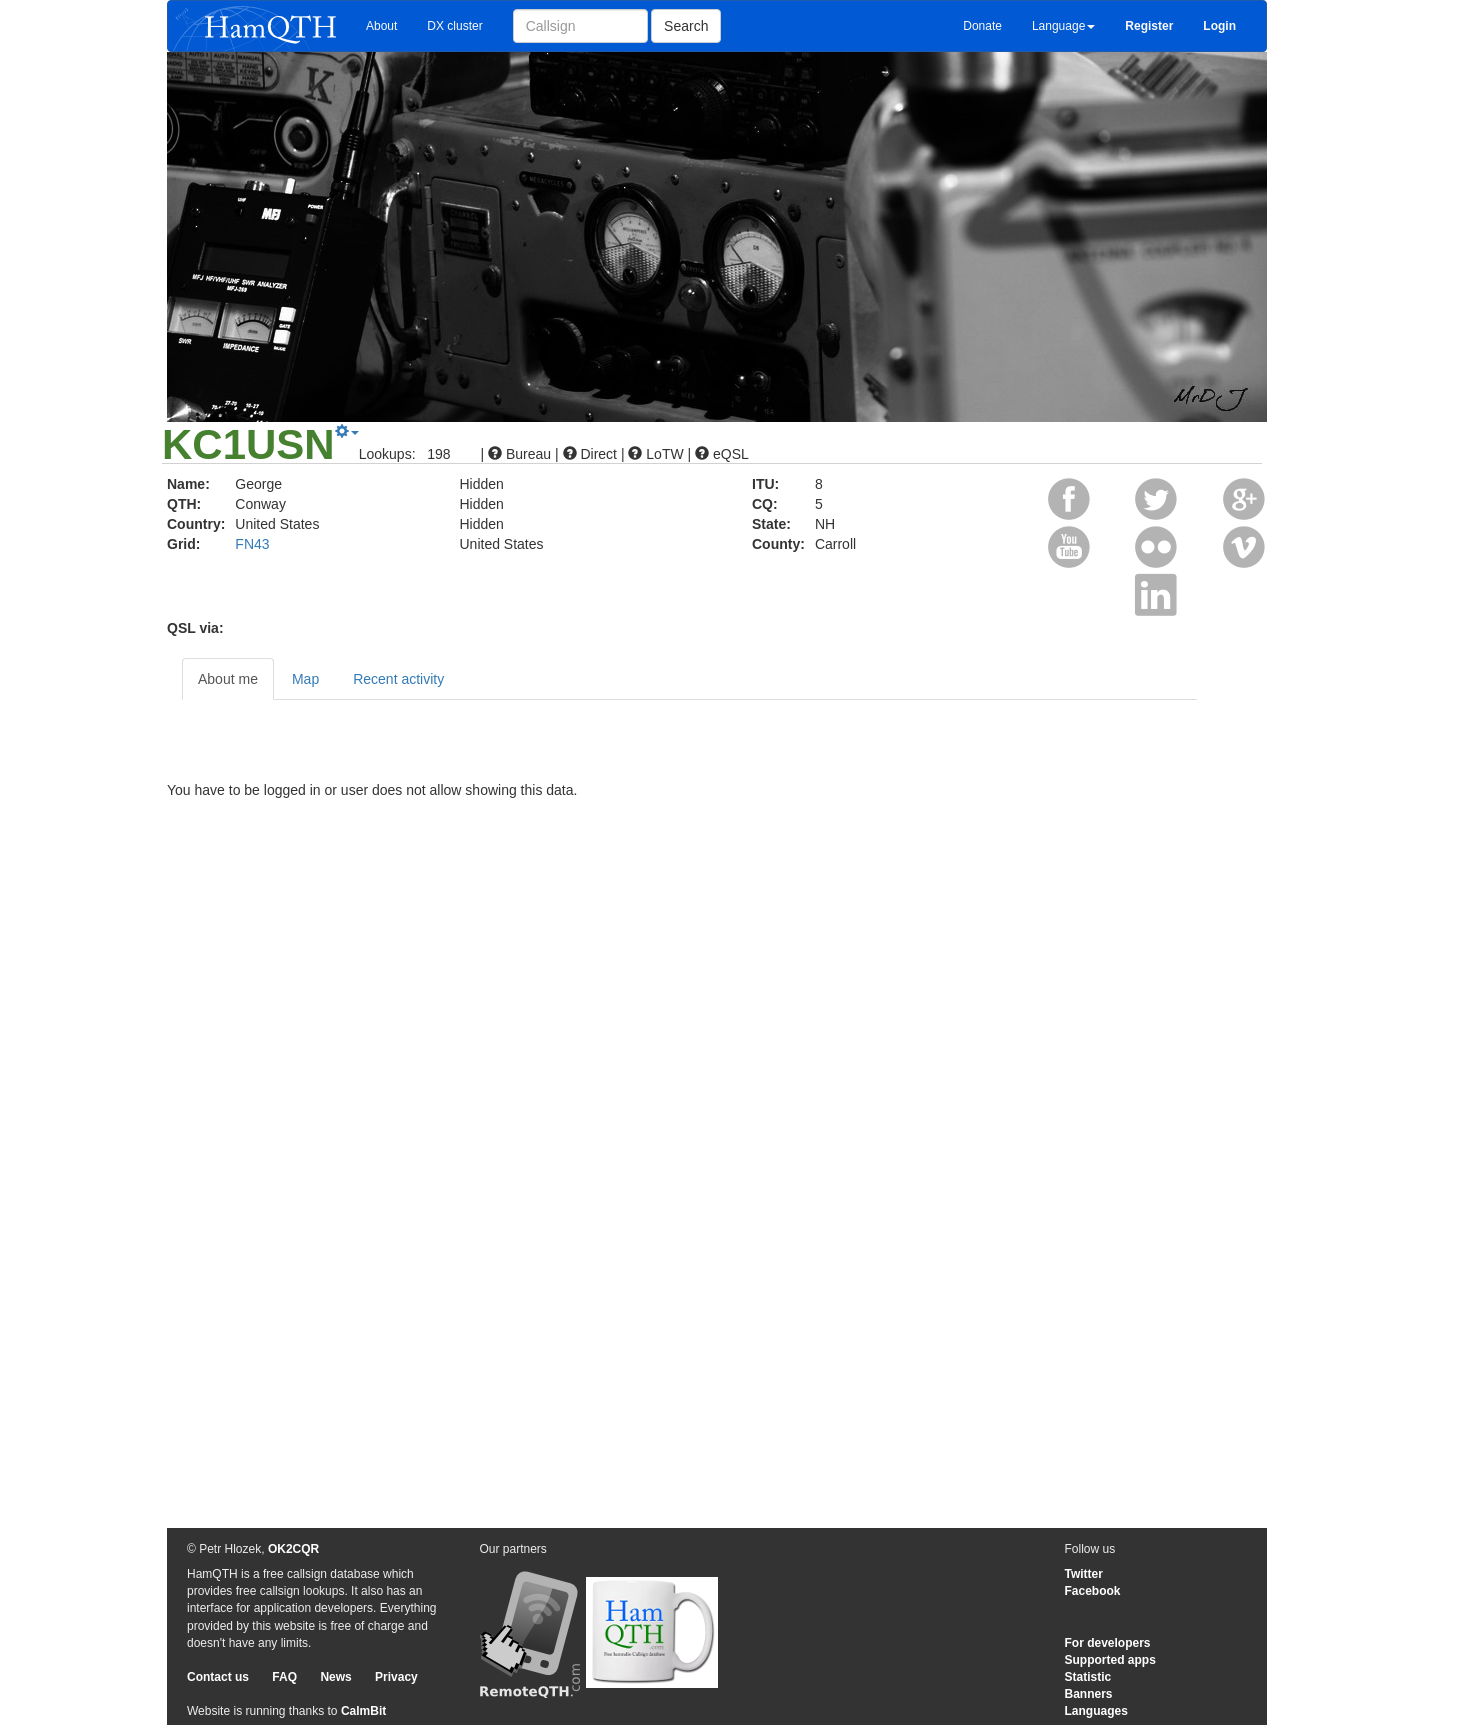 This screenshot has width=1474, height=1725. I want to click on Privacy, so click(396, 1677).